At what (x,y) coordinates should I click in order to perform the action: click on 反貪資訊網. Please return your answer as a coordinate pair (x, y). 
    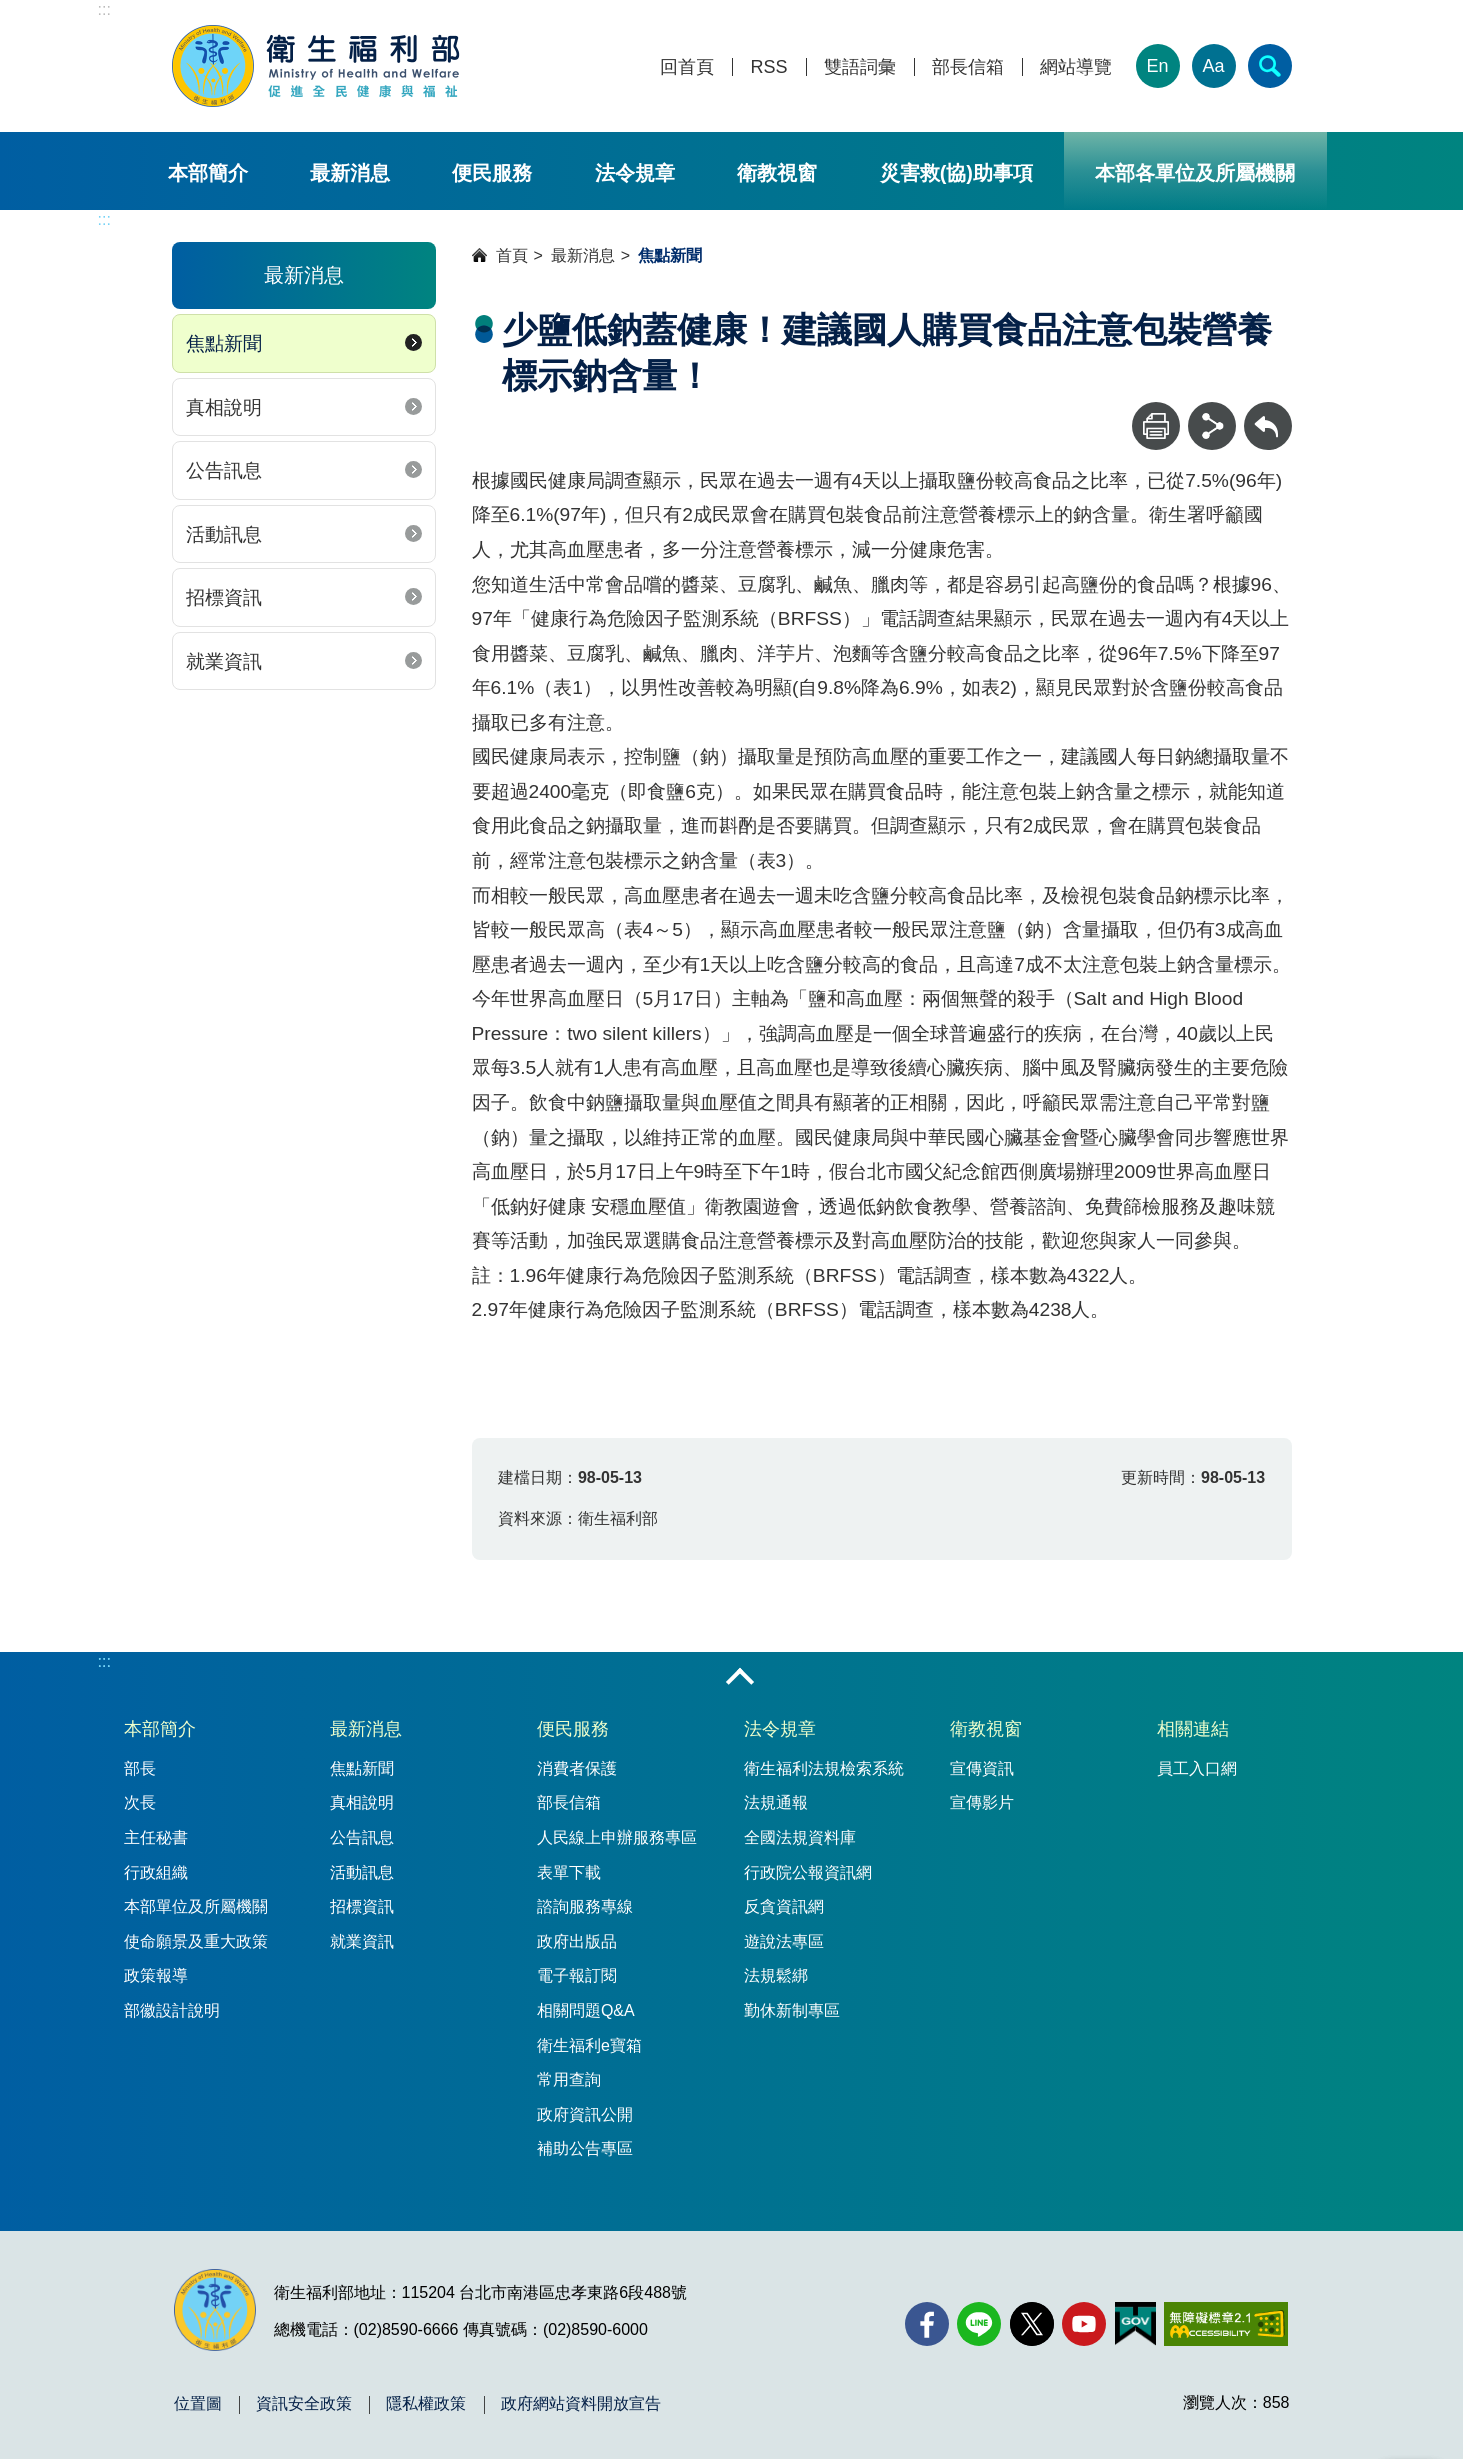
    Looking at the image, I should click on (784, 1906).